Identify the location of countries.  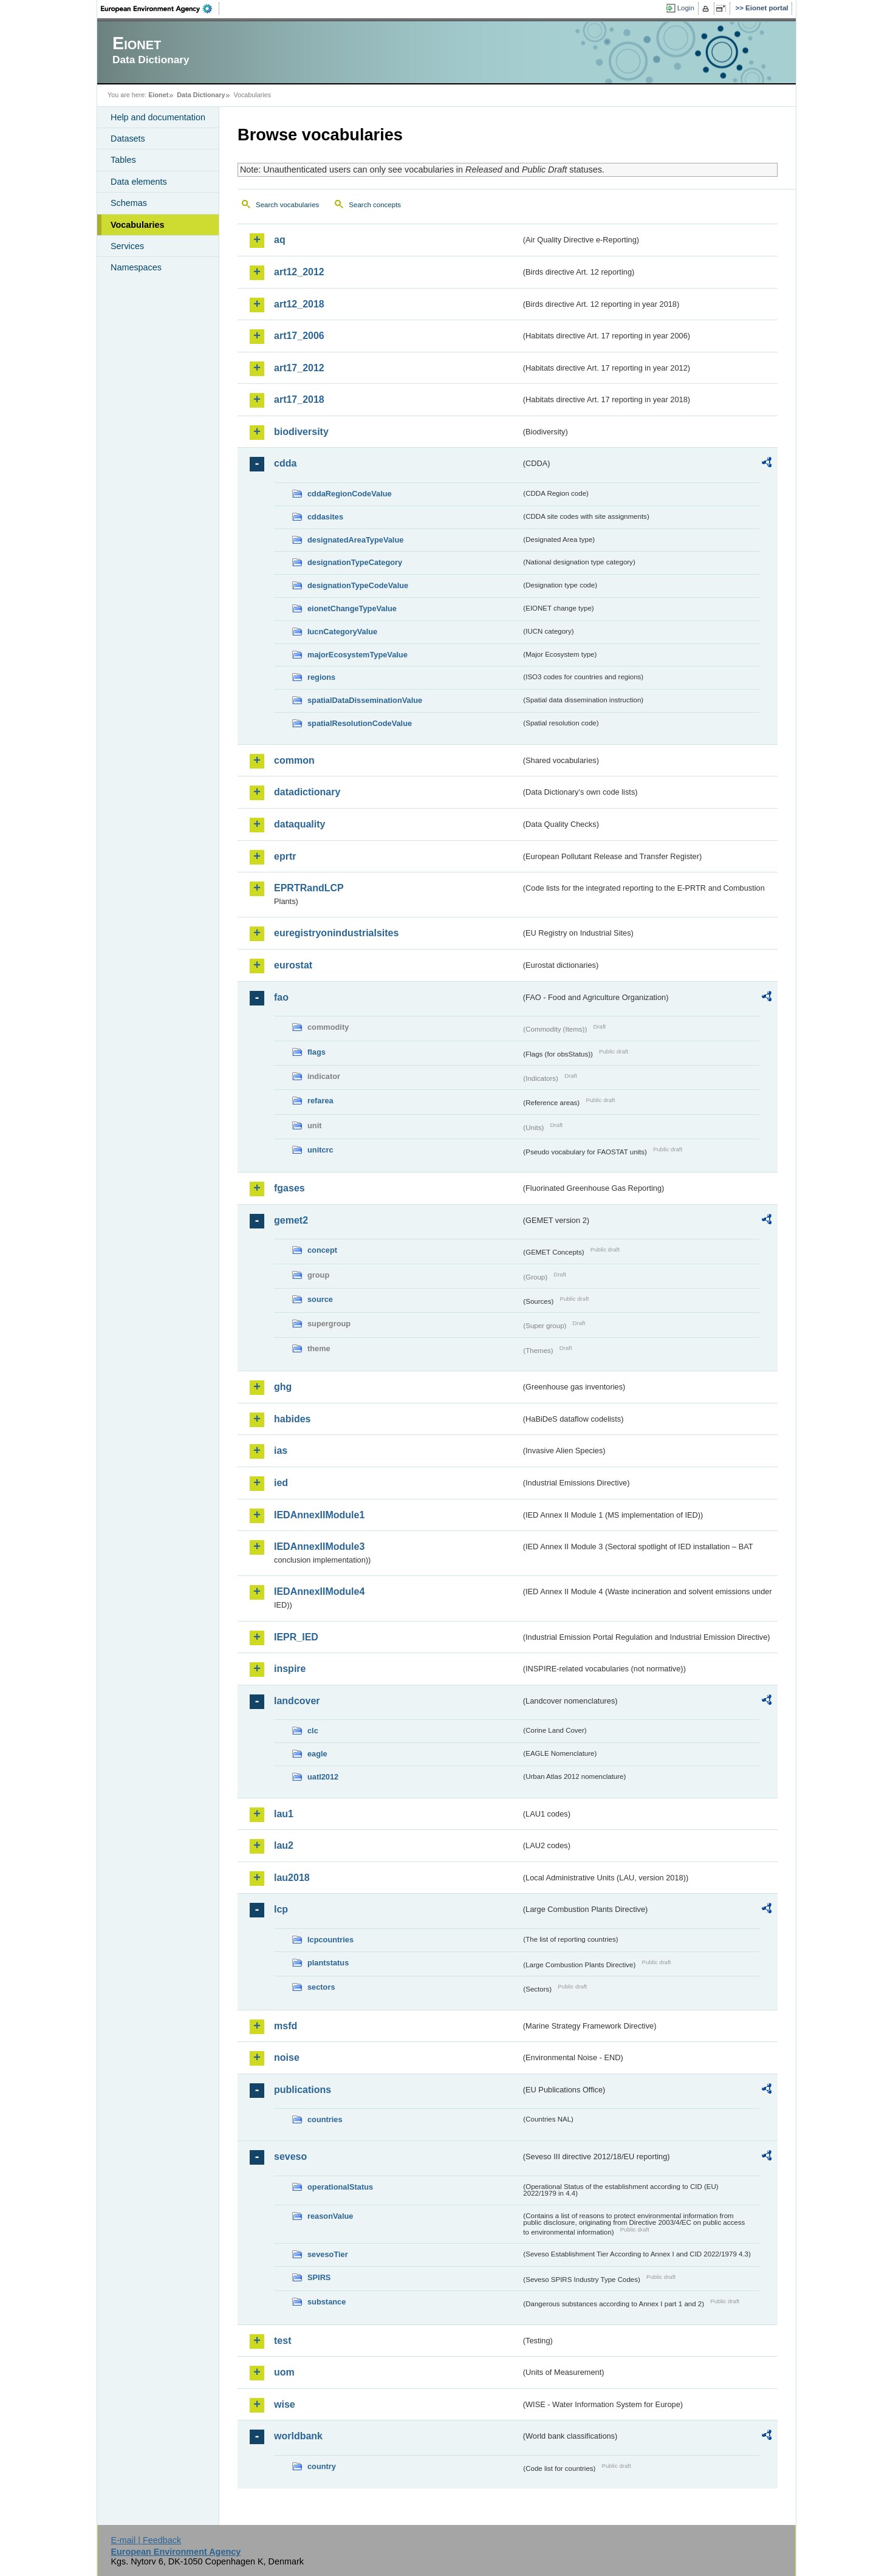
(325, 2119).